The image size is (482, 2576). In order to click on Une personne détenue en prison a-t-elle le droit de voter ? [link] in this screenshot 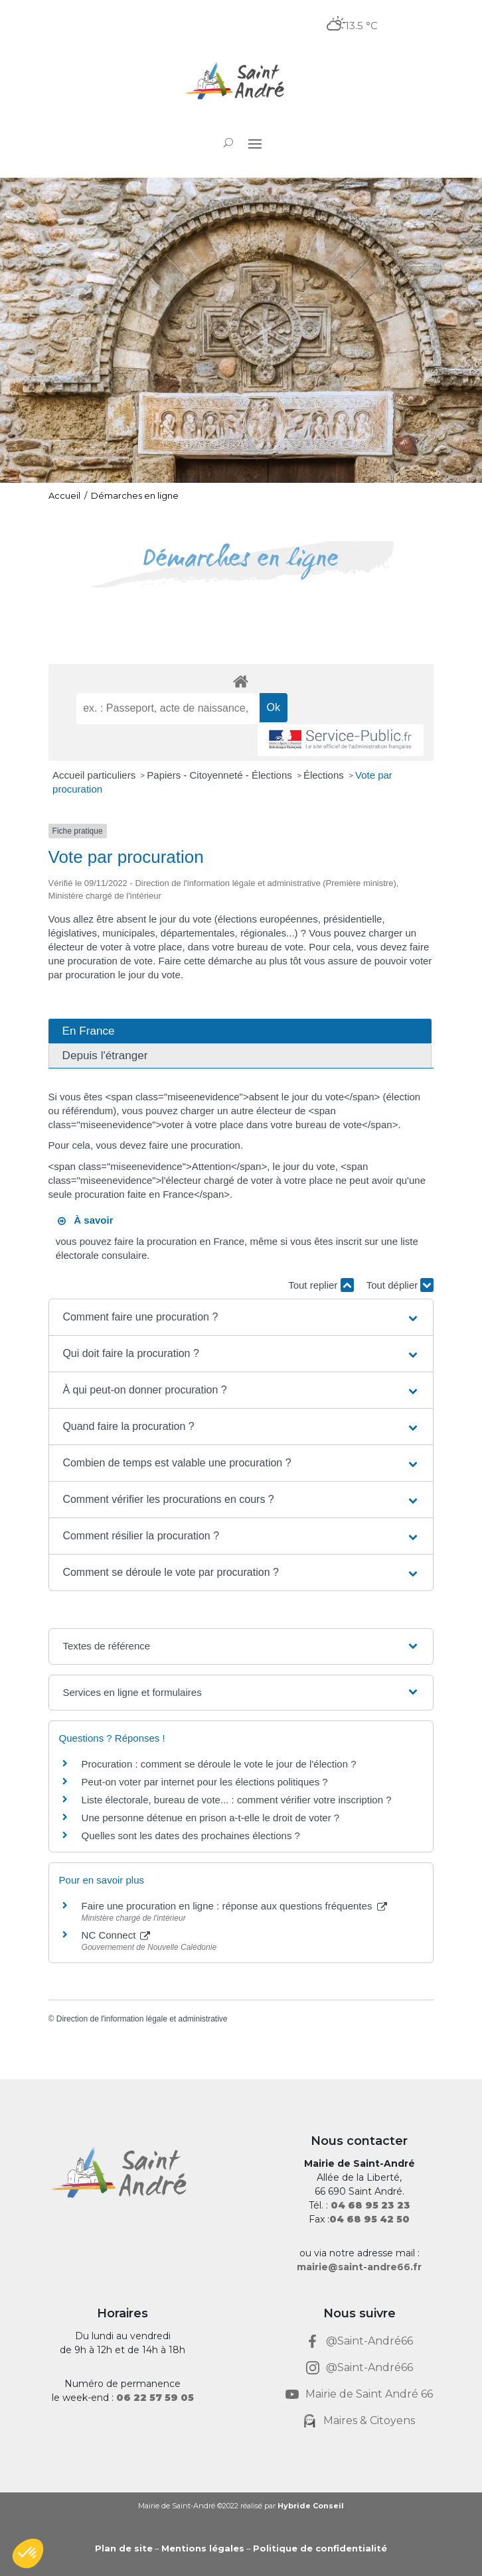, I will do `click(211, 1817)`.